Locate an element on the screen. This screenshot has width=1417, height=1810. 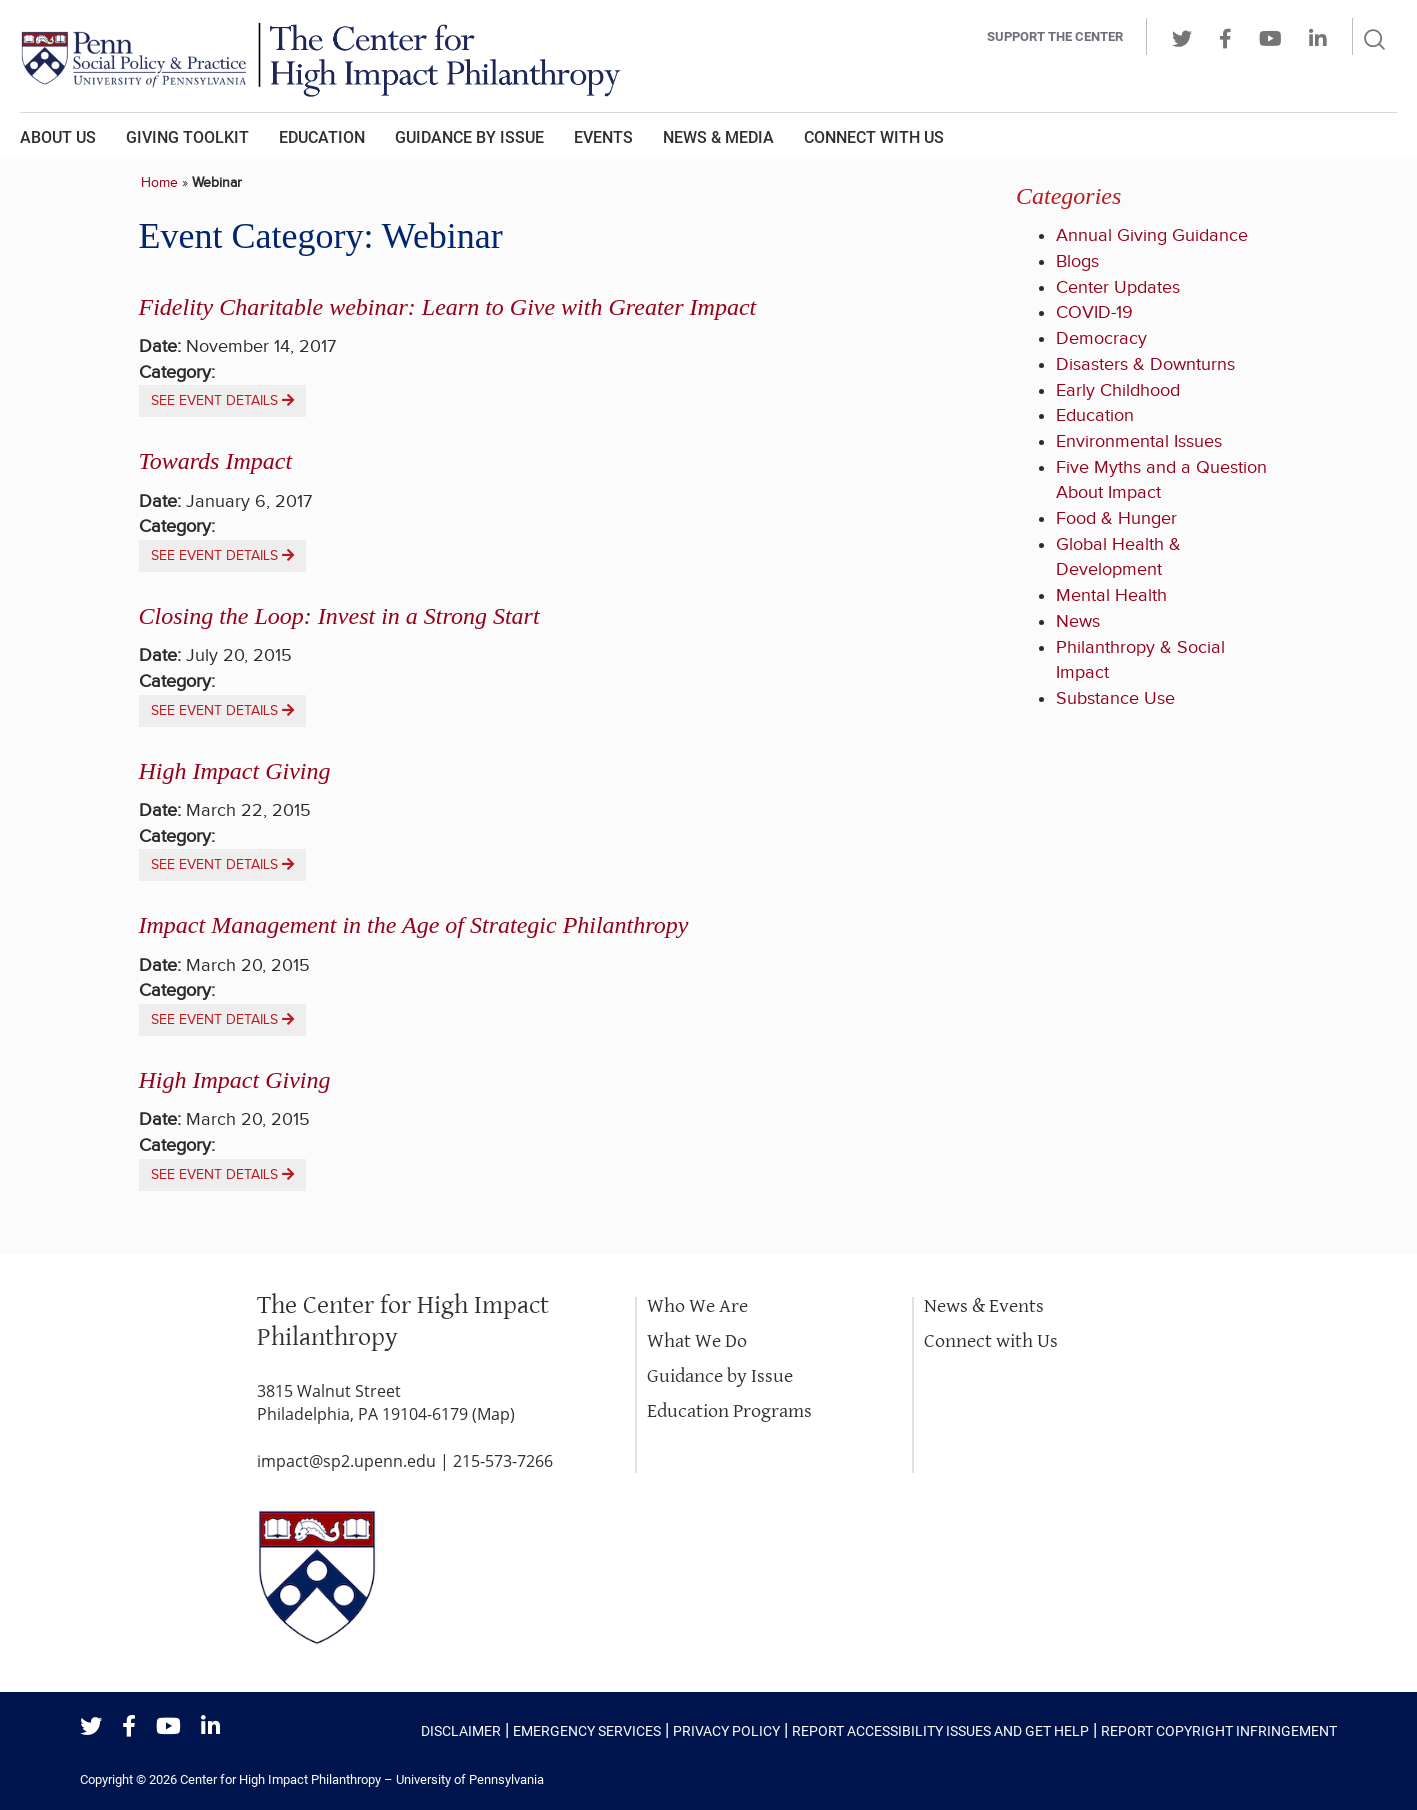
Substance Use is located at coordinates (1115, 698).